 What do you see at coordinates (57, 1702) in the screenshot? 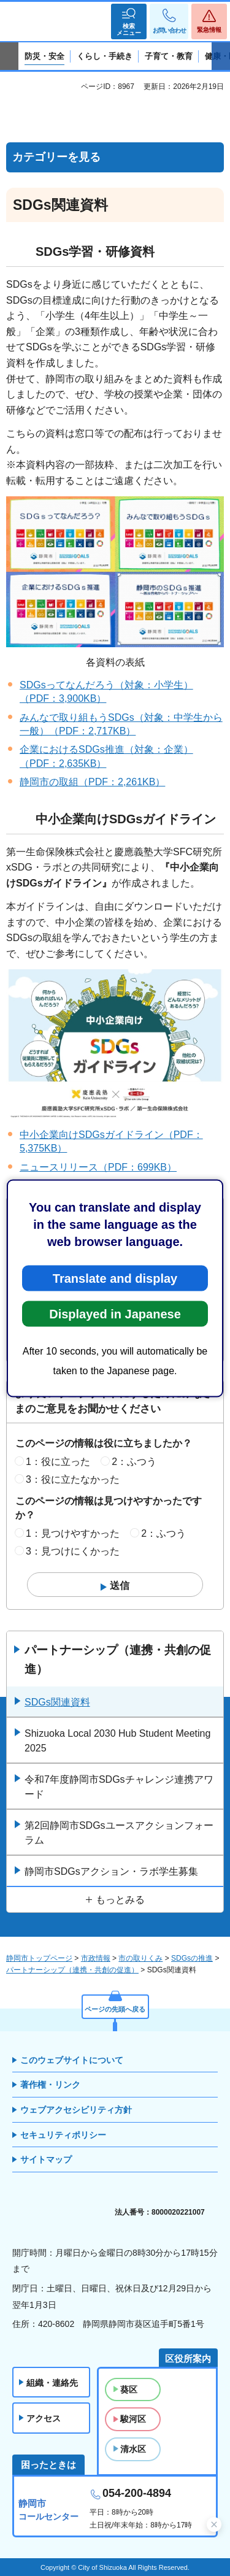
I see `SDGs関連資料` at bounding box center [57, 1702].